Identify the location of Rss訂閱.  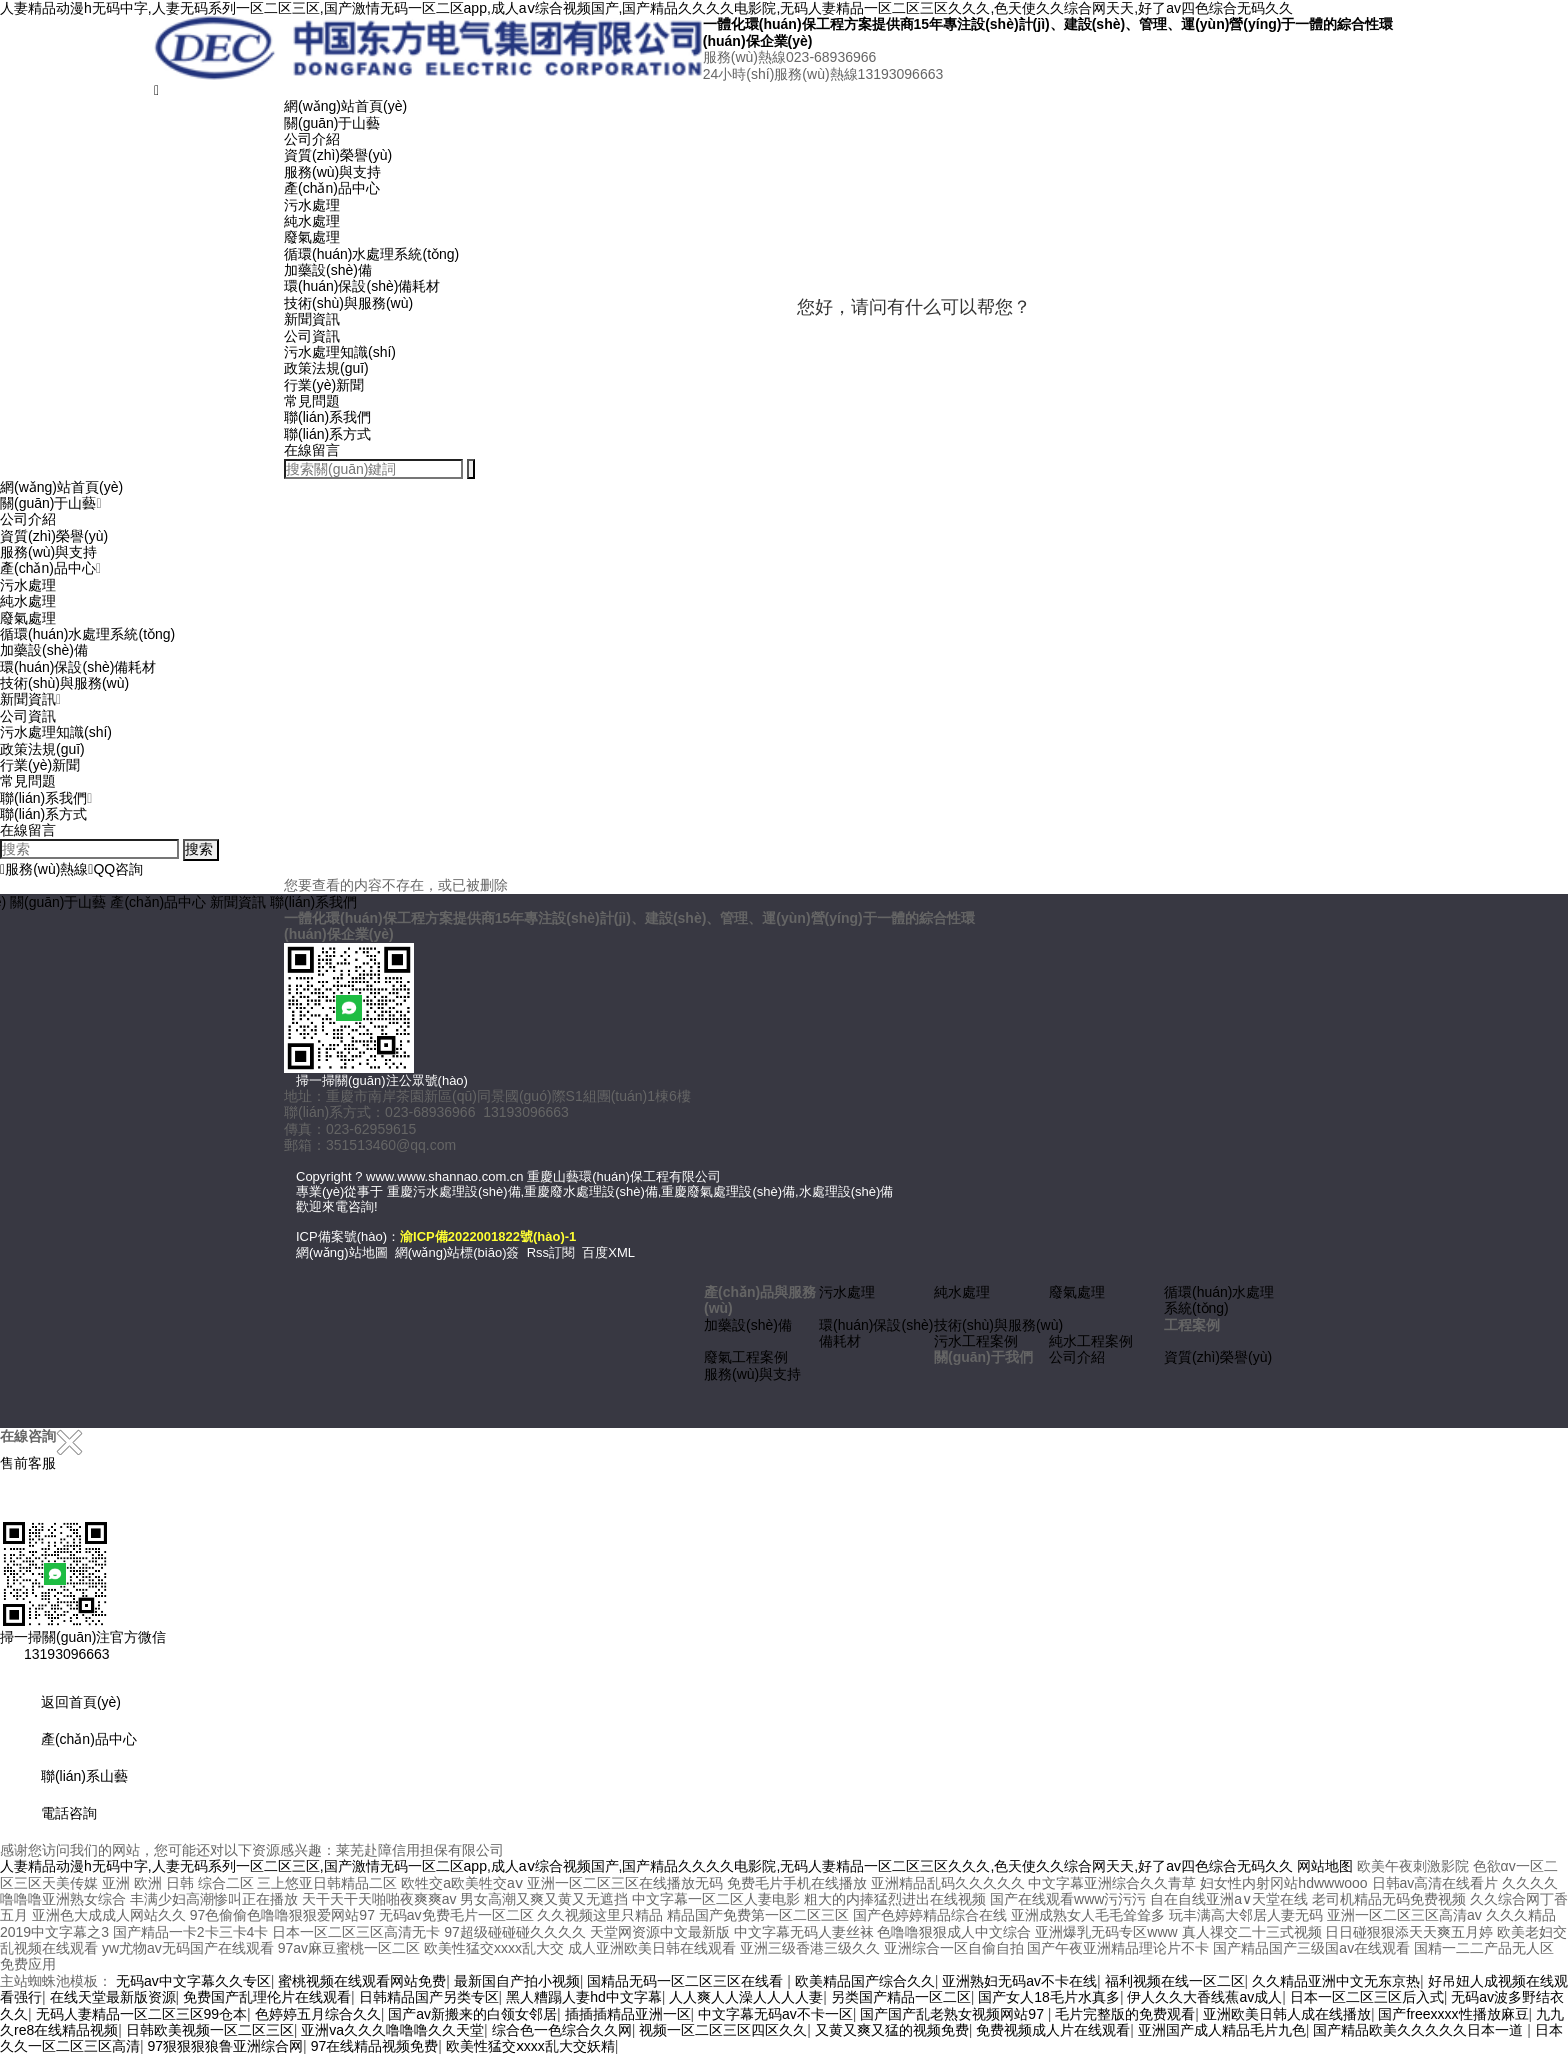
(551, 1252).